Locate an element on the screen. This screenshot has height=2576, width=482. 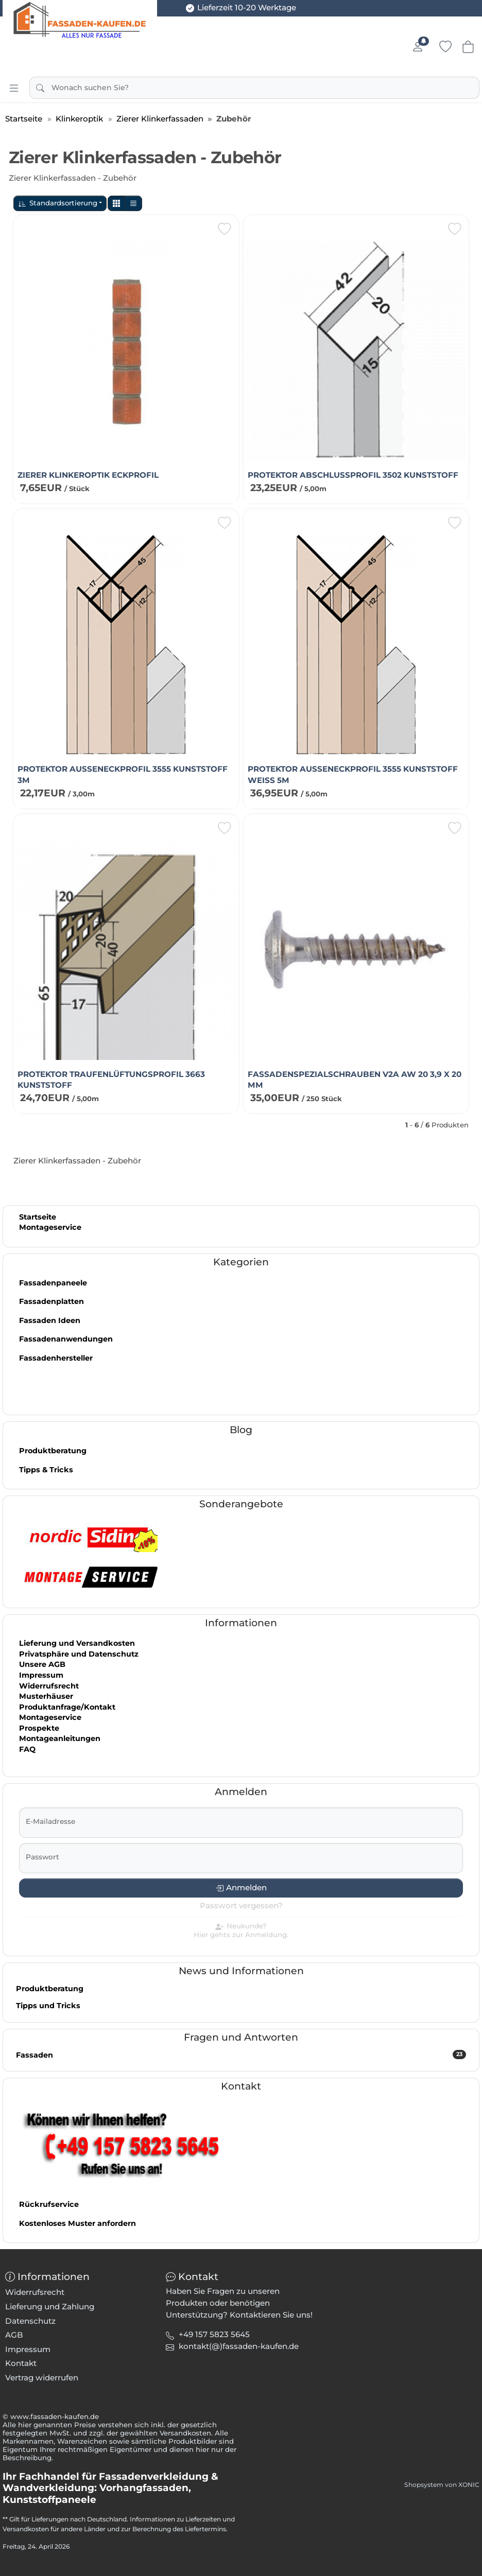
Montageanleitungen is located at coordinates (59, 1738).